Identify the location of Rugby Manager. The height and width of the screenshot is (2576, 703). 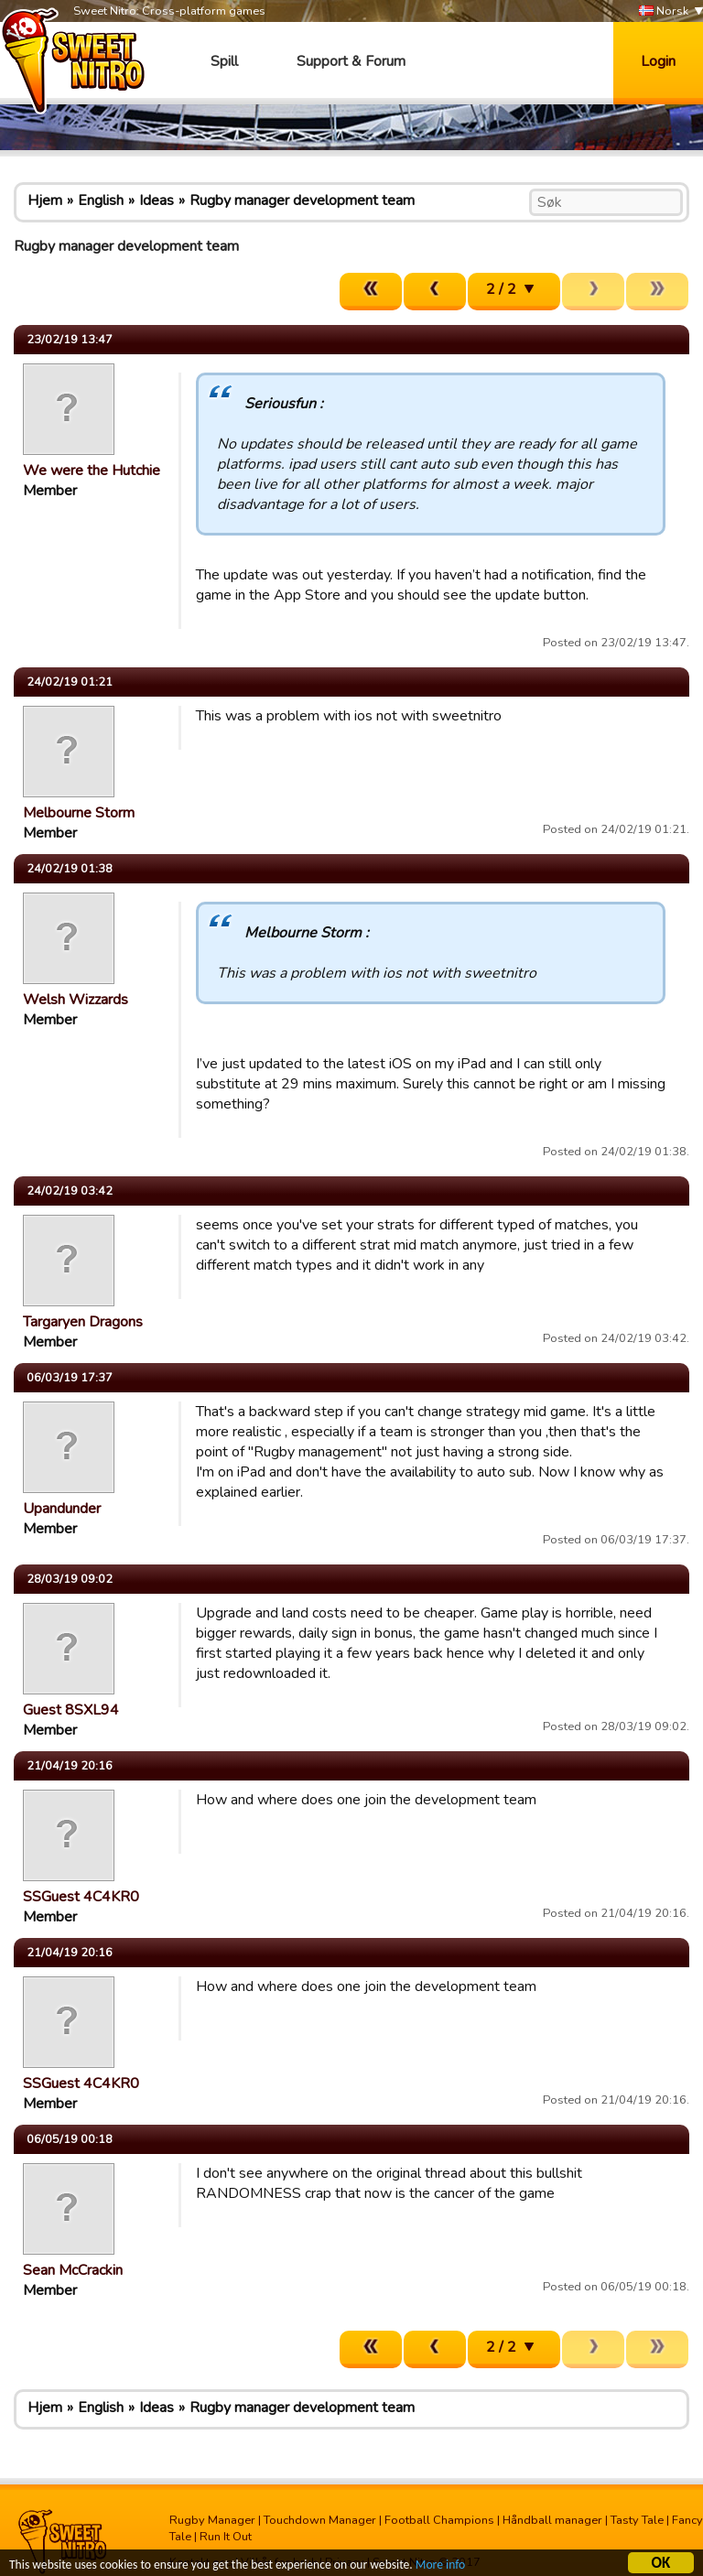
(212, 2520).